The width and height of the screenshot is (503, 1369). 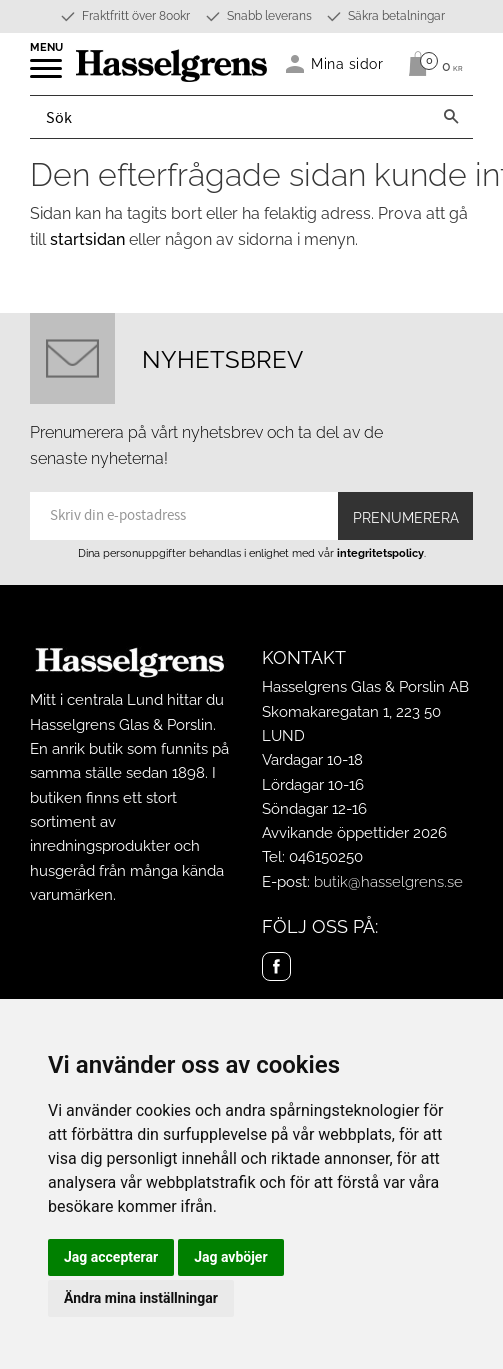 I want to click on Mina sidor [menuitem], so click(x=347, y=63).